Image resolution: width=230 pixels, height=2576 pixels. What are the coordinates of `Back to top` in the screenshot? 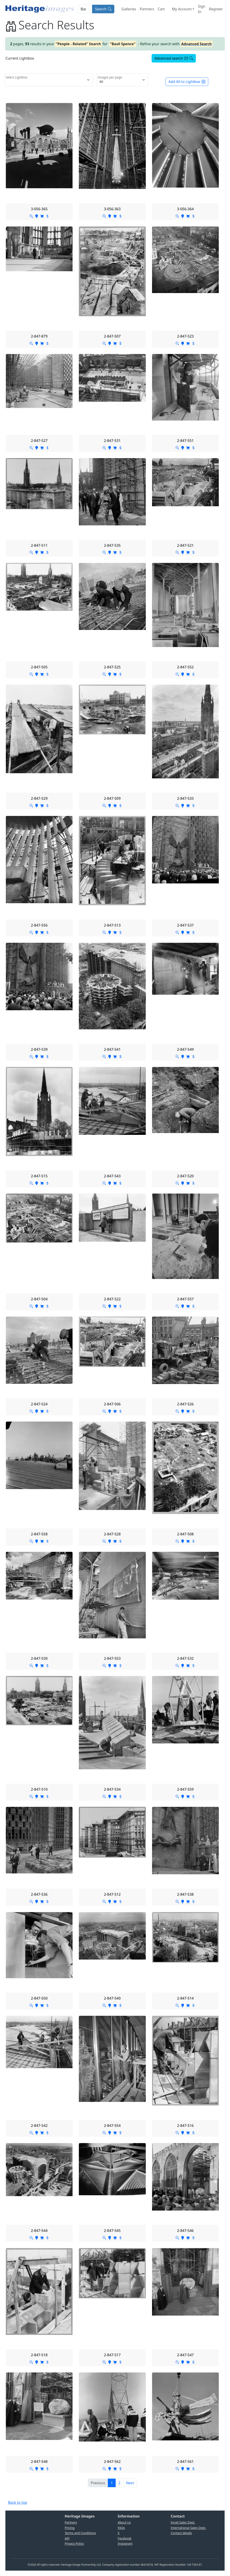 It's located at (17, 2502).